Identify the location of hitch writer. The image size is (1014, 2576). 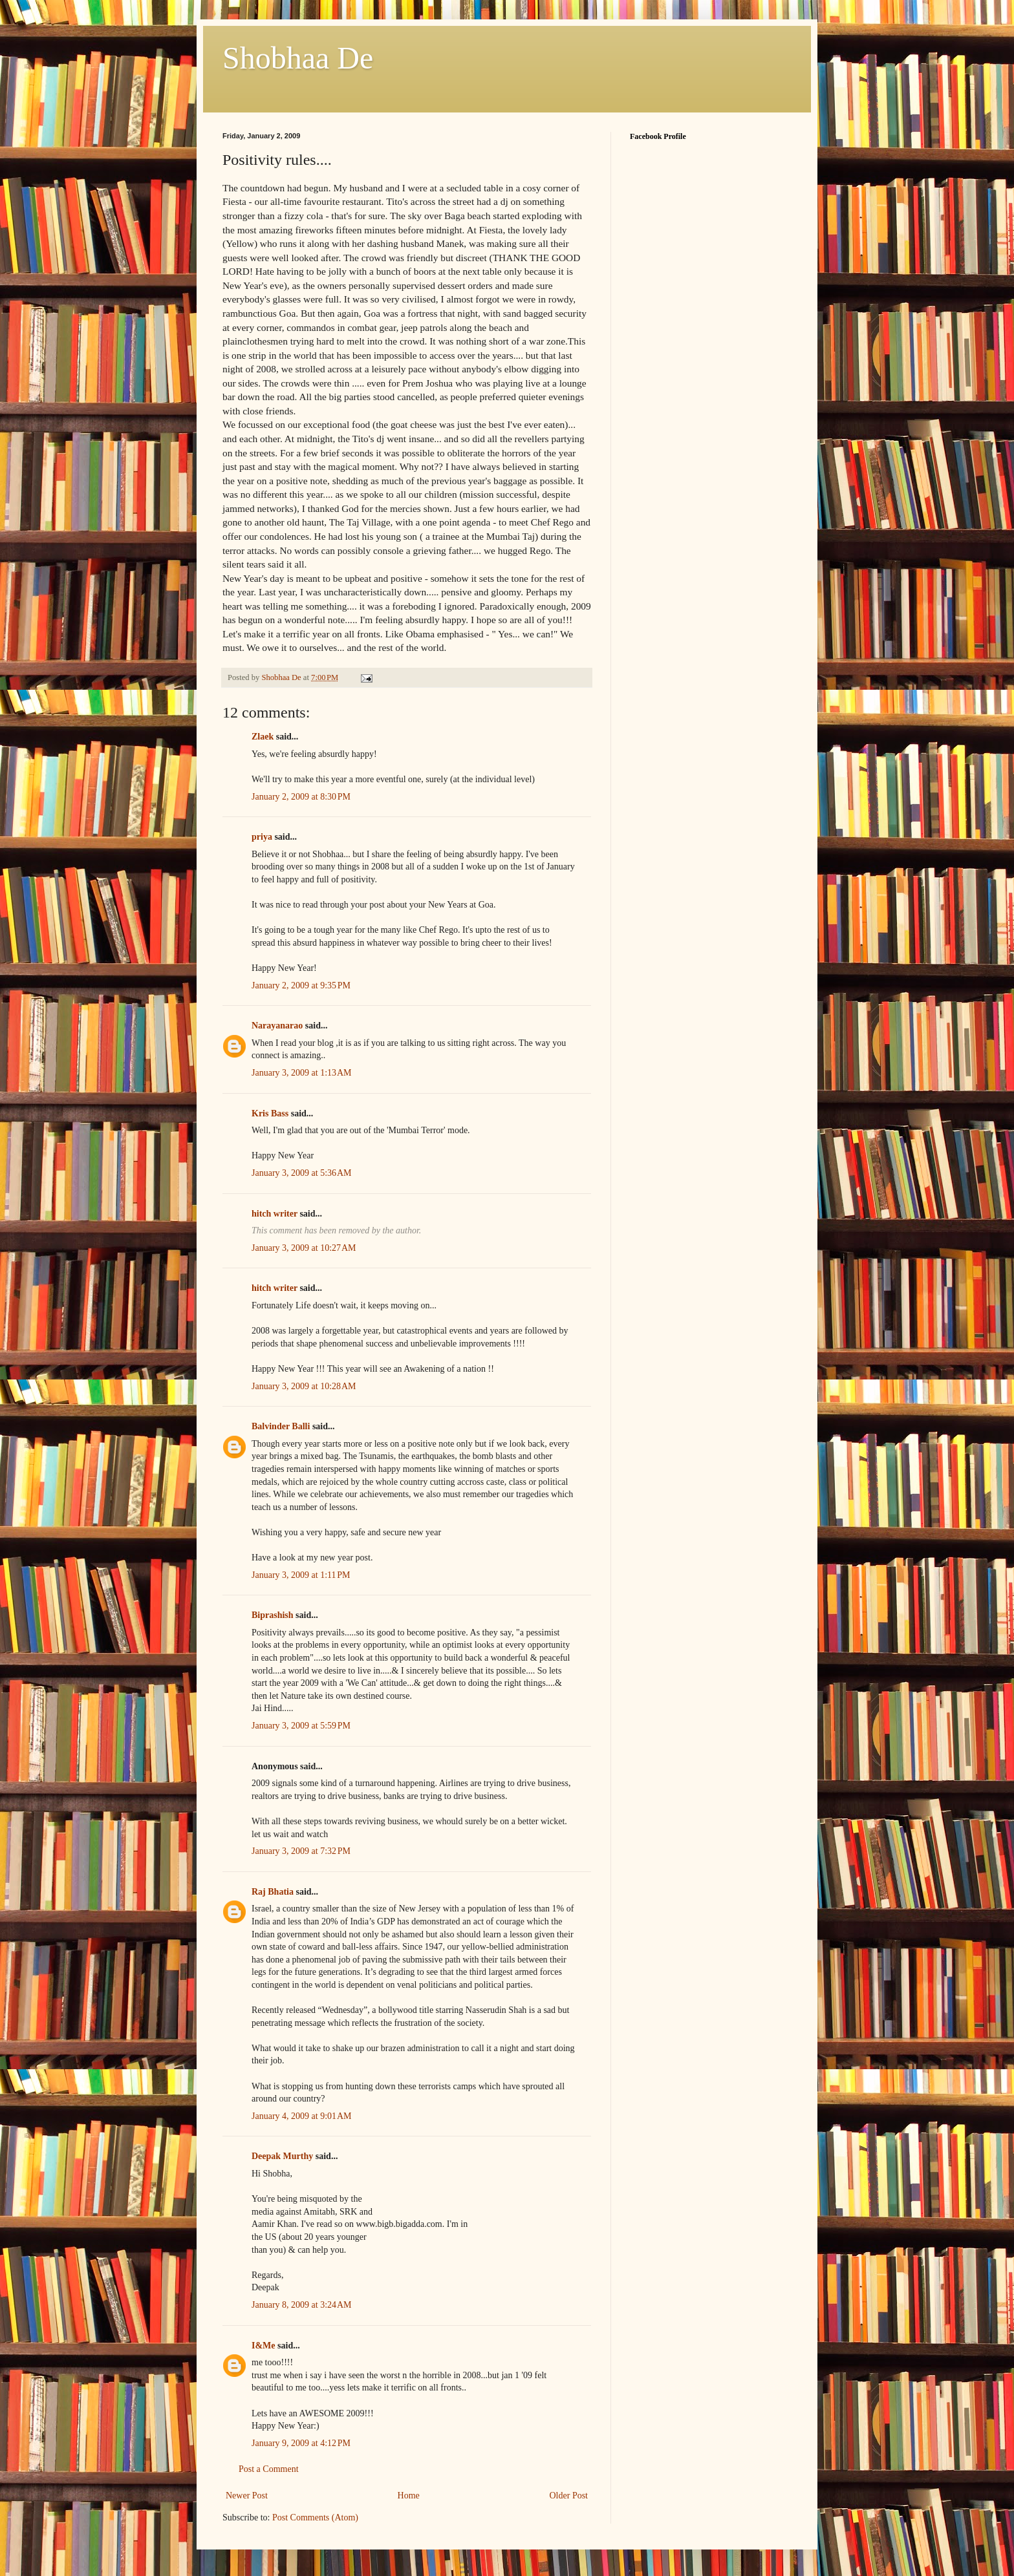
(274, 1214).